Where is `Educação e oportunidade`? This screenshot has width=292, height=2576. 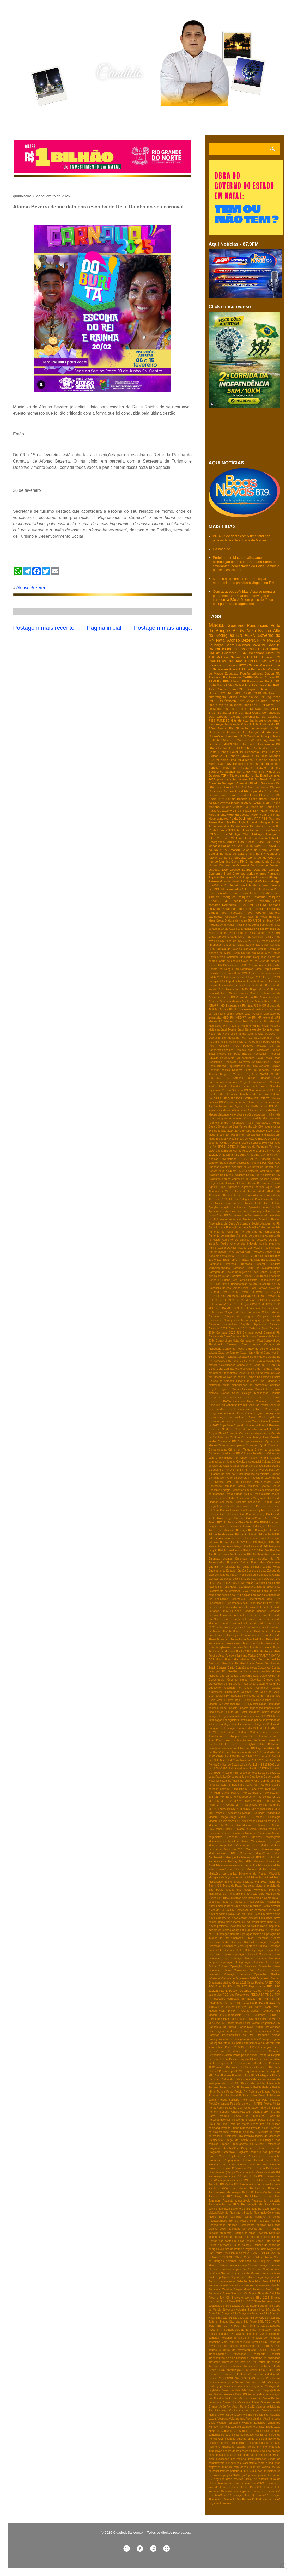
Educação e oportunidade is located at coordinates (225, 1538).